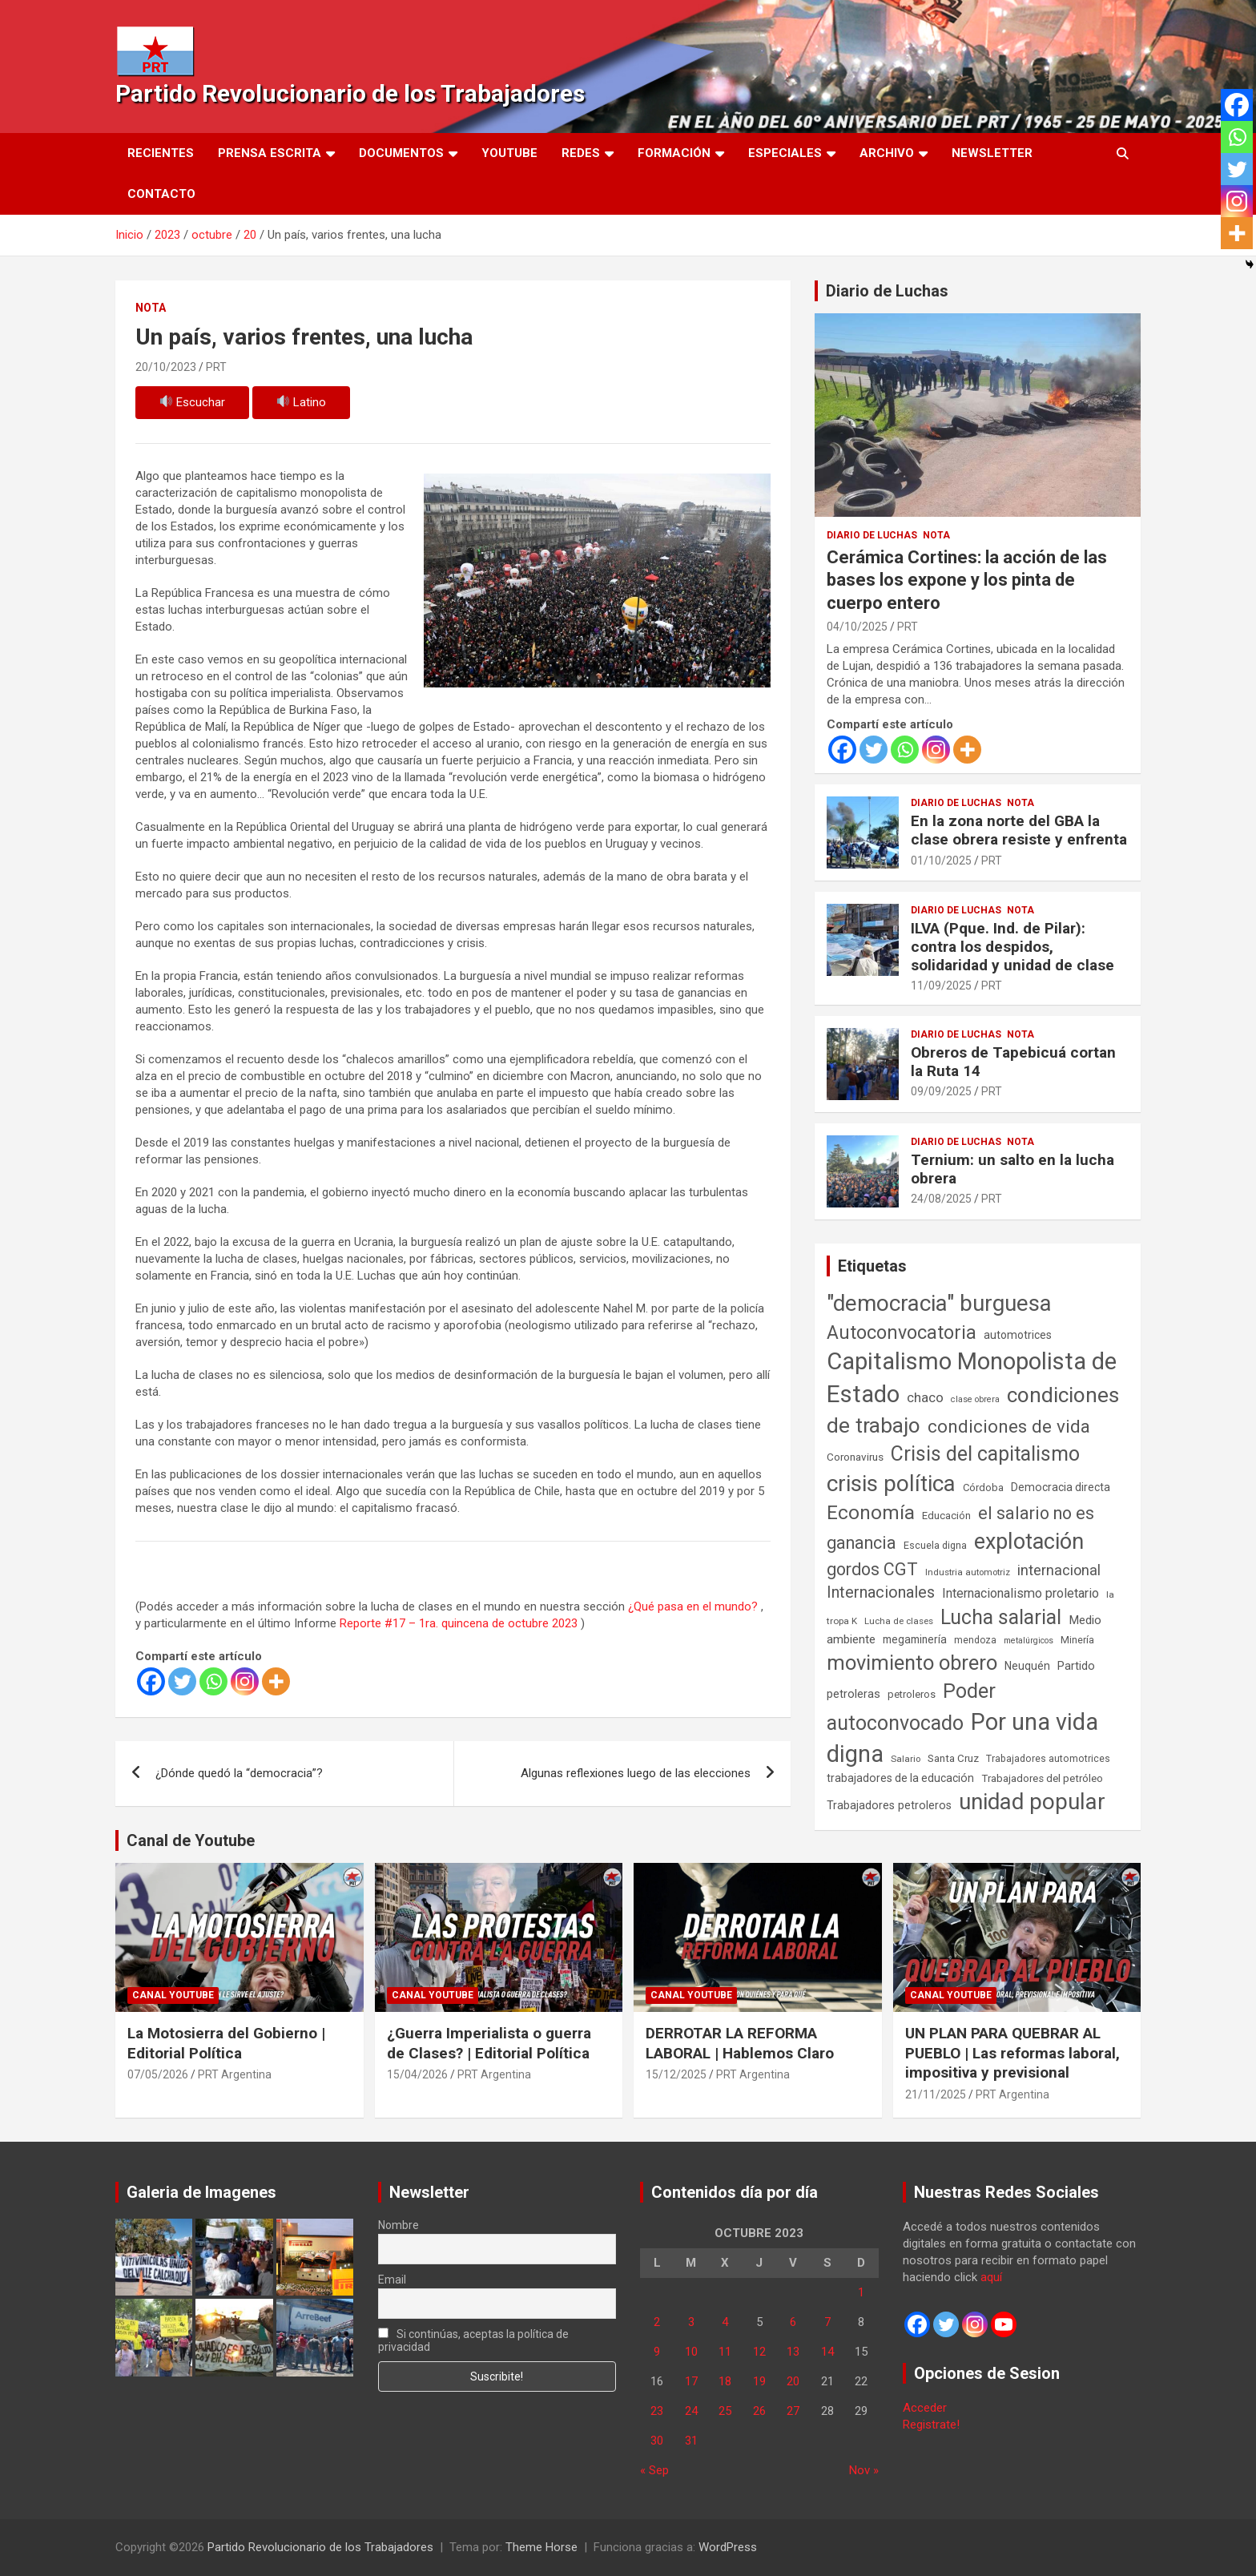 This screenshot has width=1256, height=2576. I want to click on gordos CGT [gordos CGT (358 elementos)], so click(872, 1569).